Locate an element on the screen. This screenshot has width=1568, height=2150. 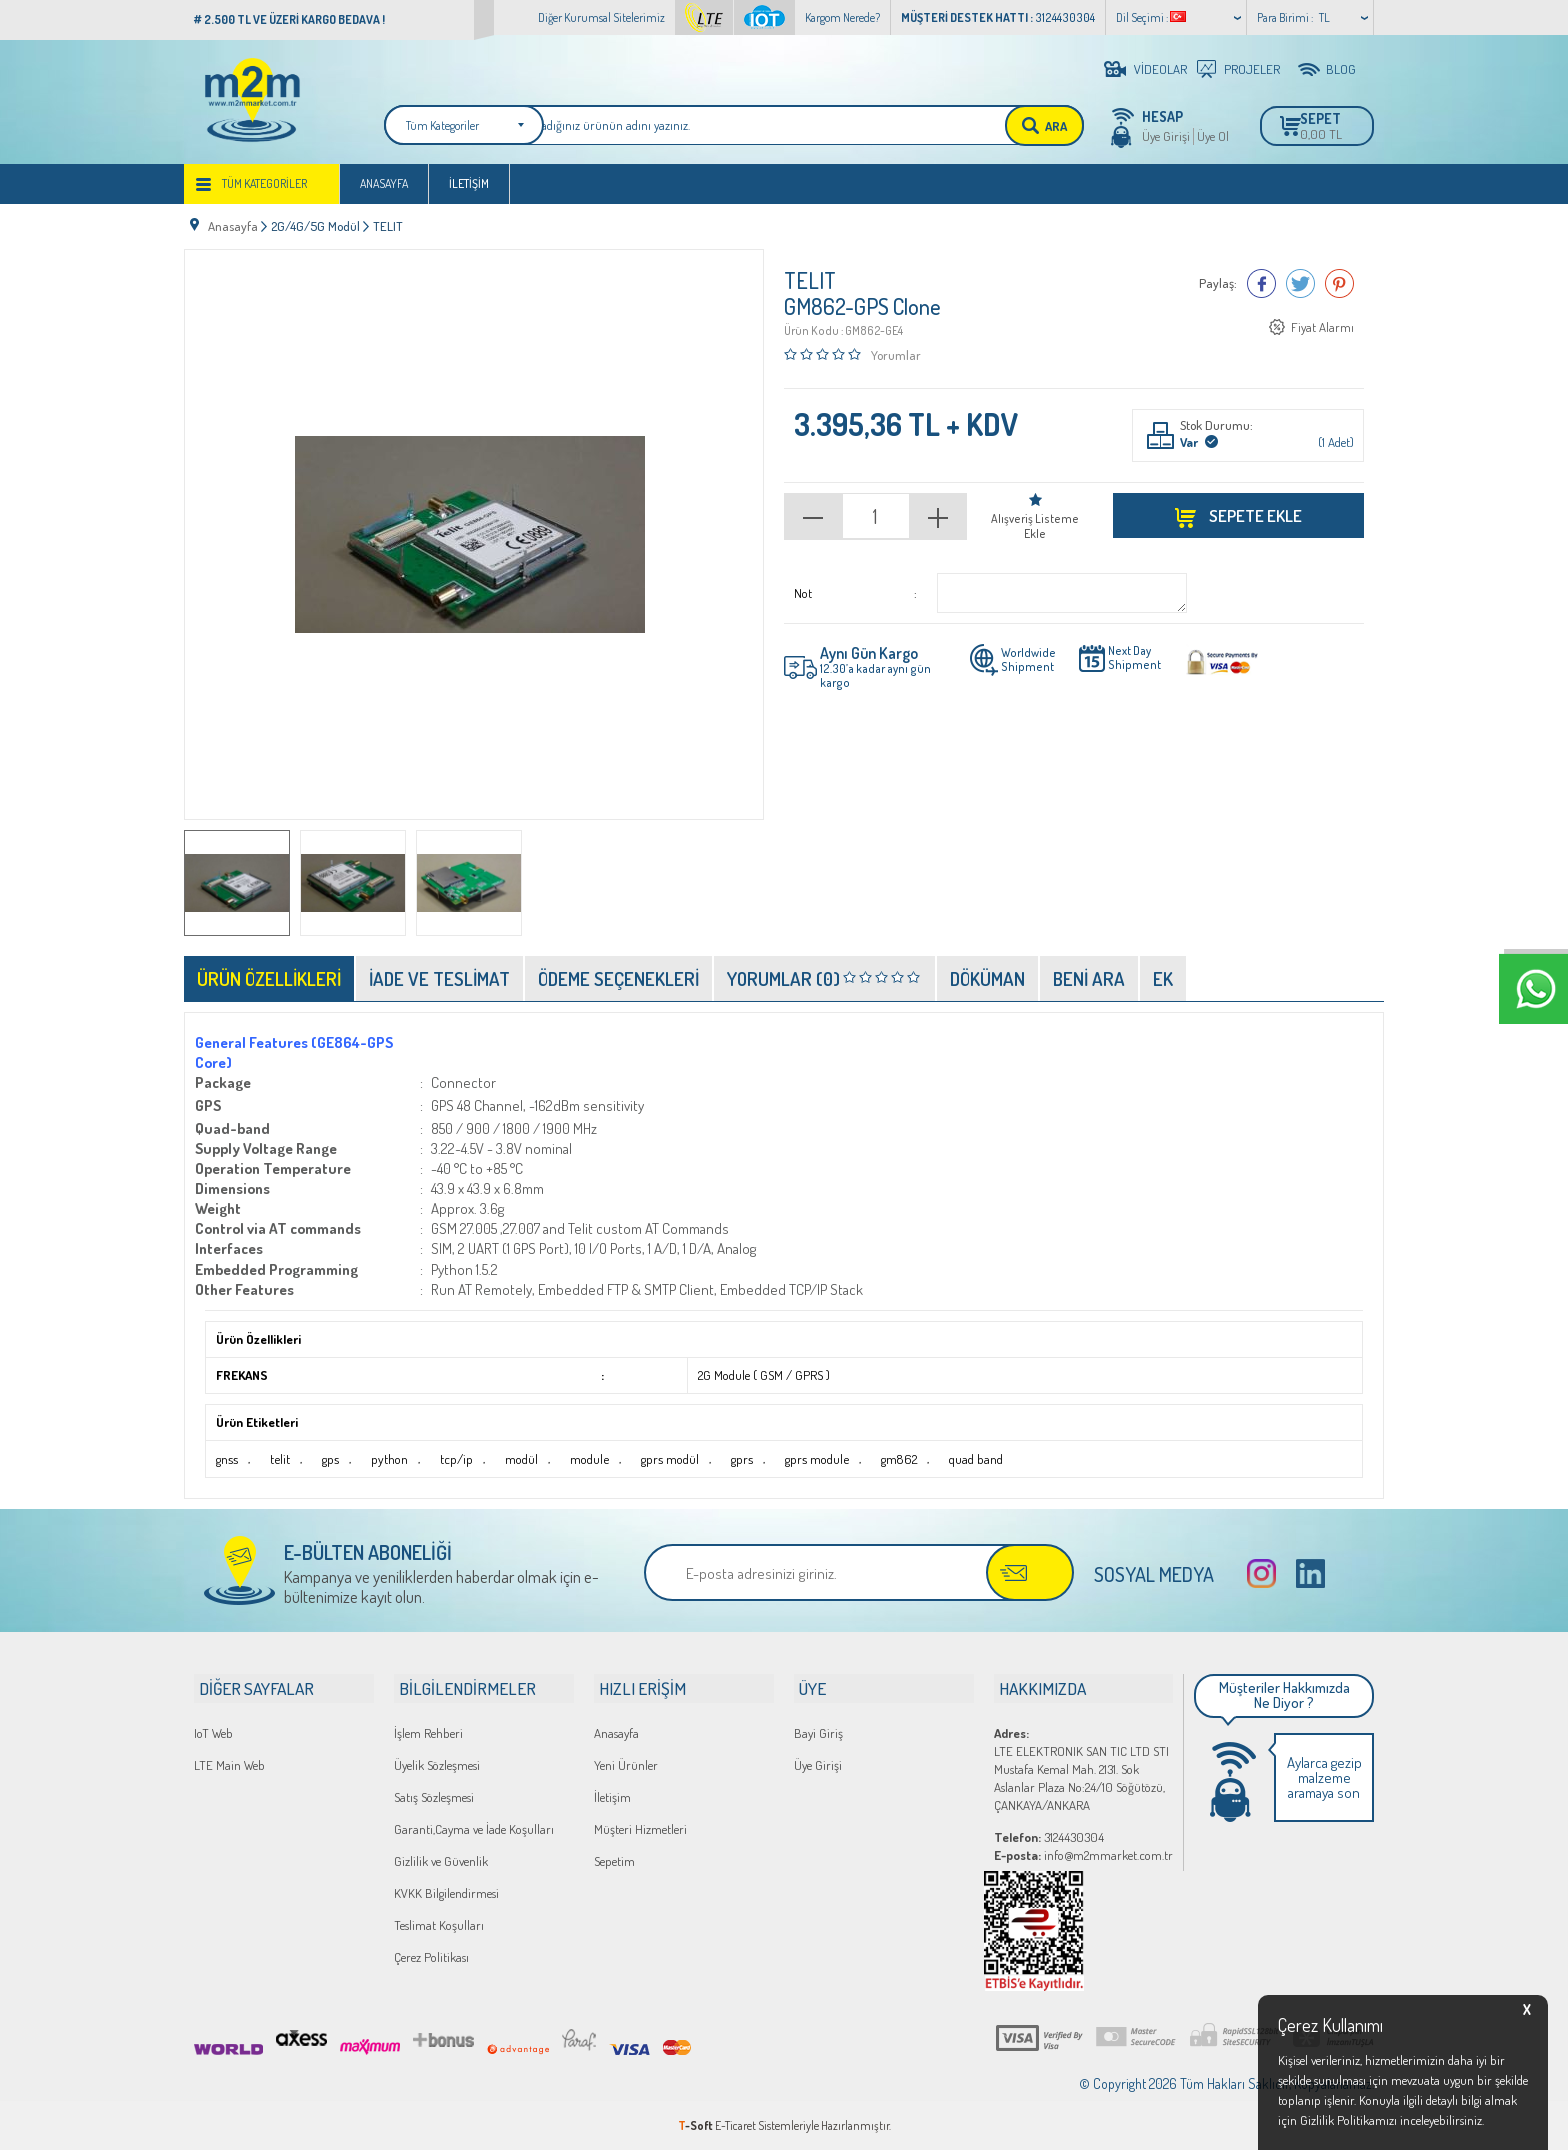
quad band is located at coordinates (965, 1461).